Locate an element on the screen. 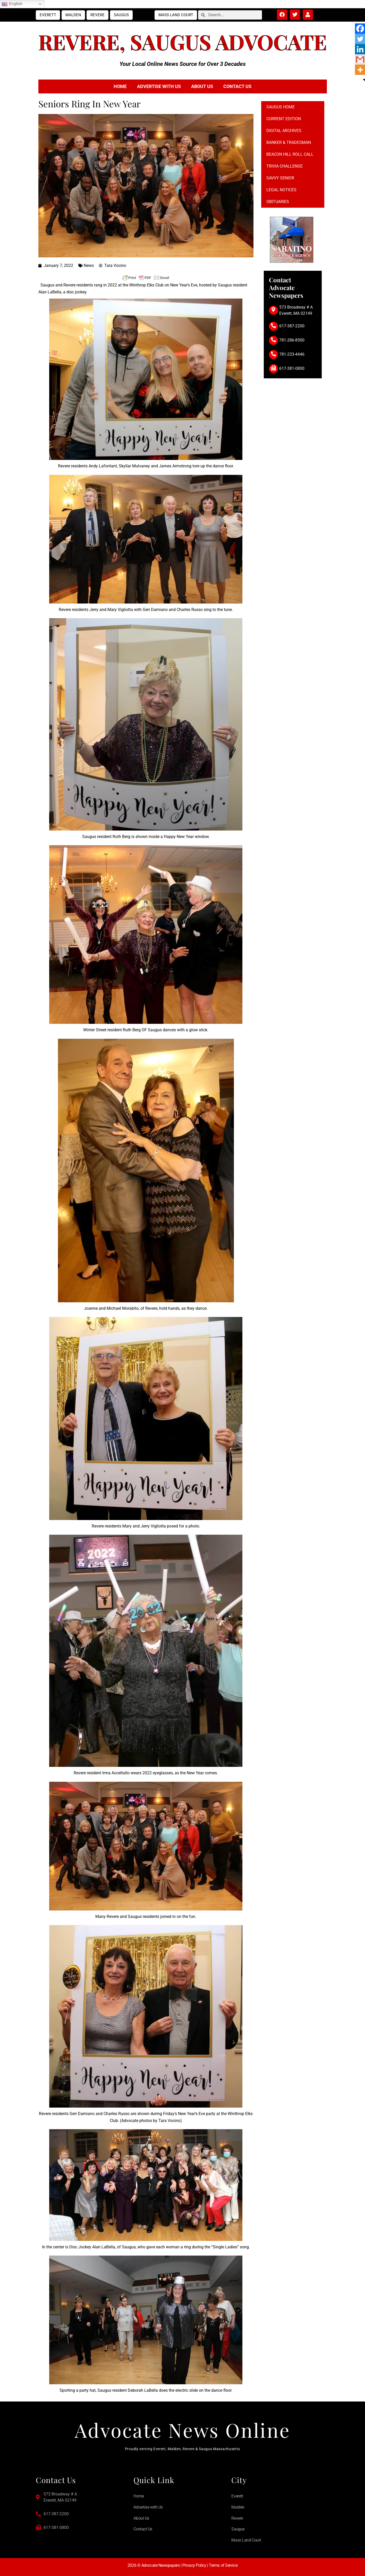 This screenshot has width=365, height=2576. Everett is located at coordinates (48, 15).